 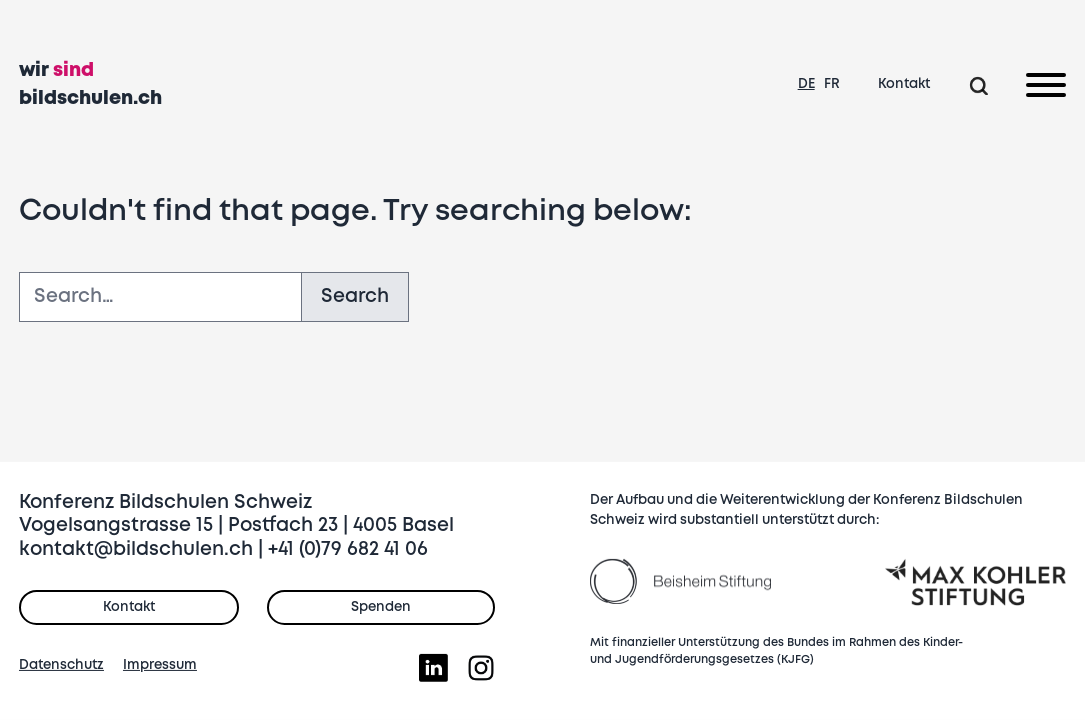 I want to click on Kontakt, so click(x=904, y=84).